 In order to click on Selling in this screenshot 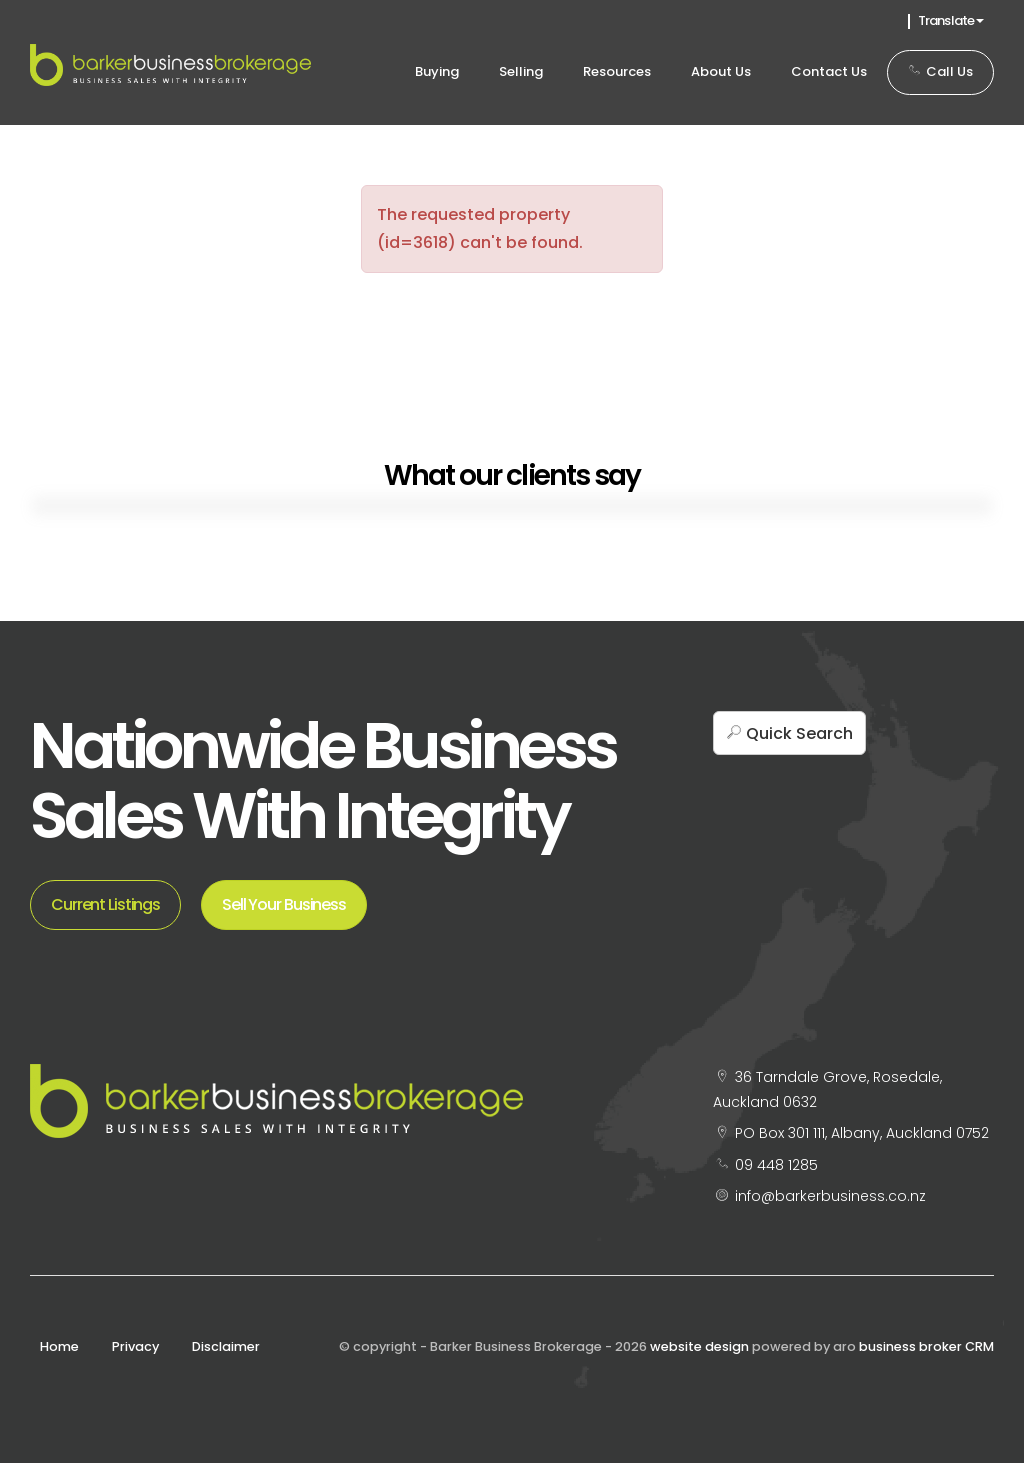, I will do `click(521, 71)`.